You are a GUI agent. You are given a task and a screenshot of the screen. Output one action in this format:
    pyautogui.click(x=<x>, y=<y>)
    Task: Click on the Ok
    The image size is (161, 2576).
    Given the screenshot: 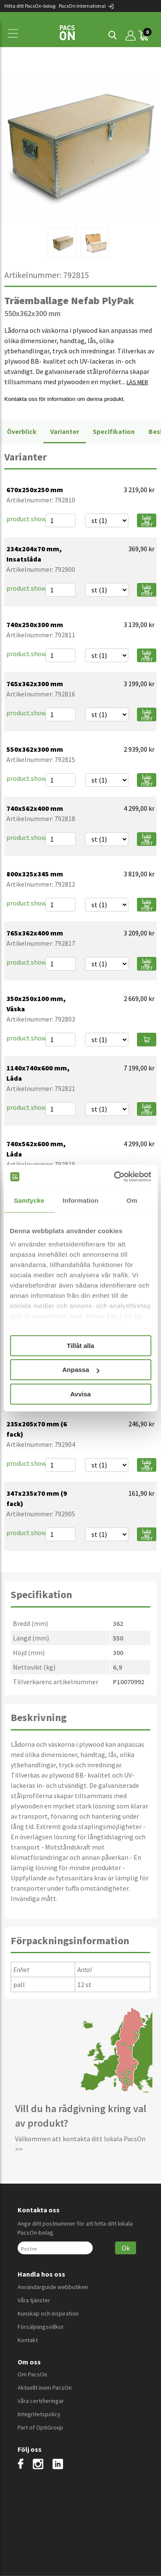 What is the action you would take?
    pyautogui.click(x=126, y=2248)
    